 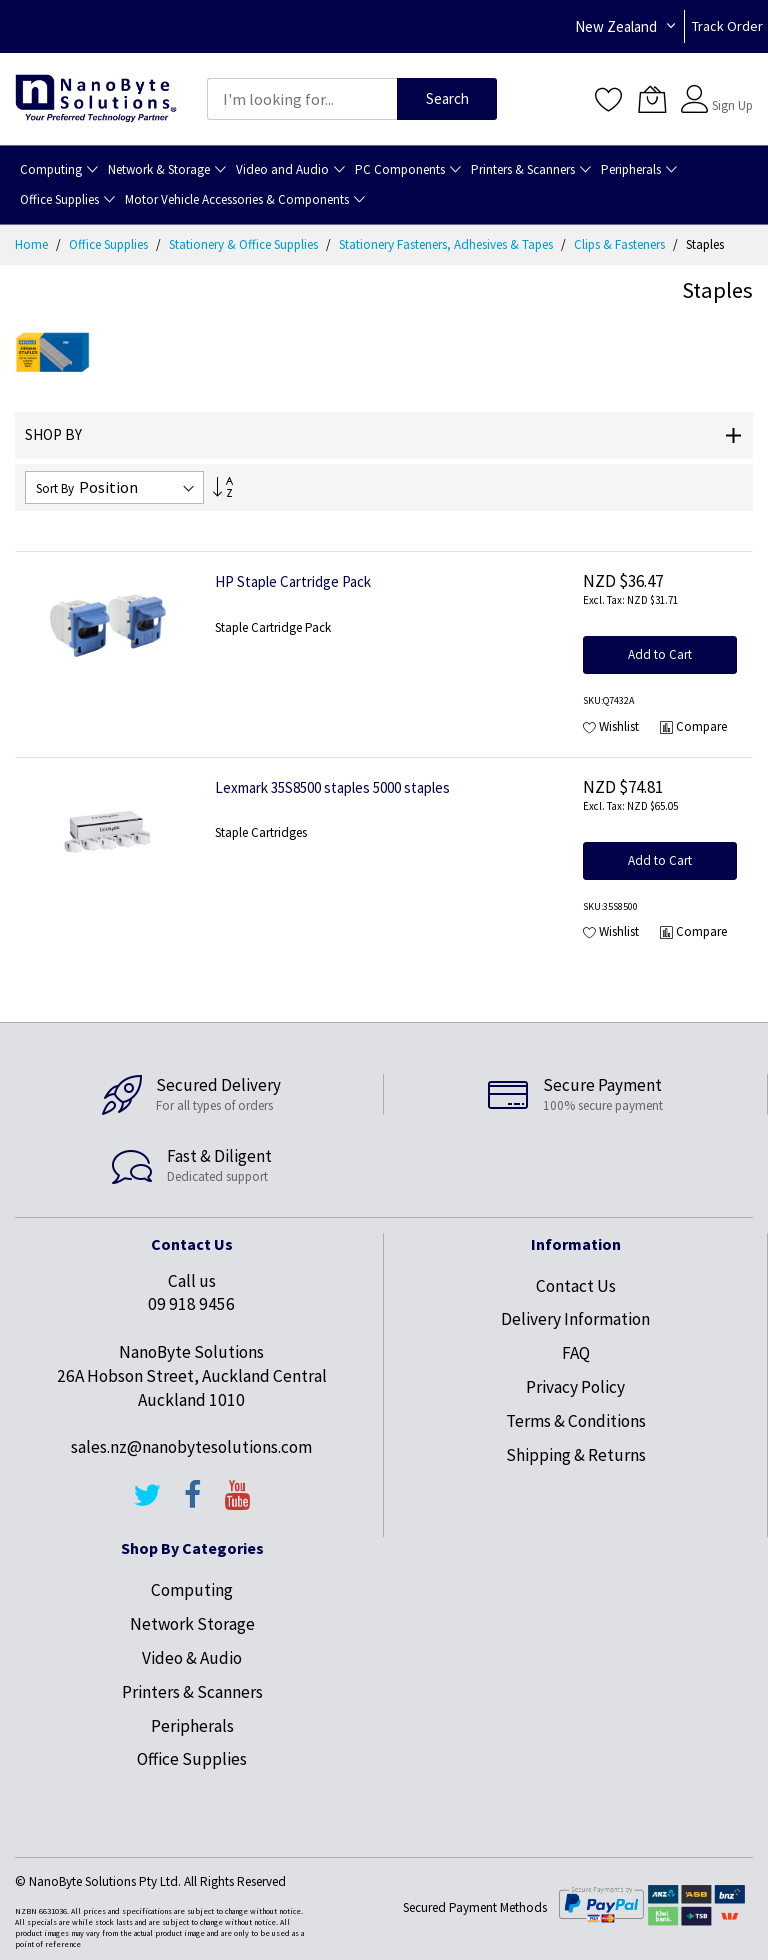 I want to click on HP Staple Cartridge Pack, so click(x=293, y=581).